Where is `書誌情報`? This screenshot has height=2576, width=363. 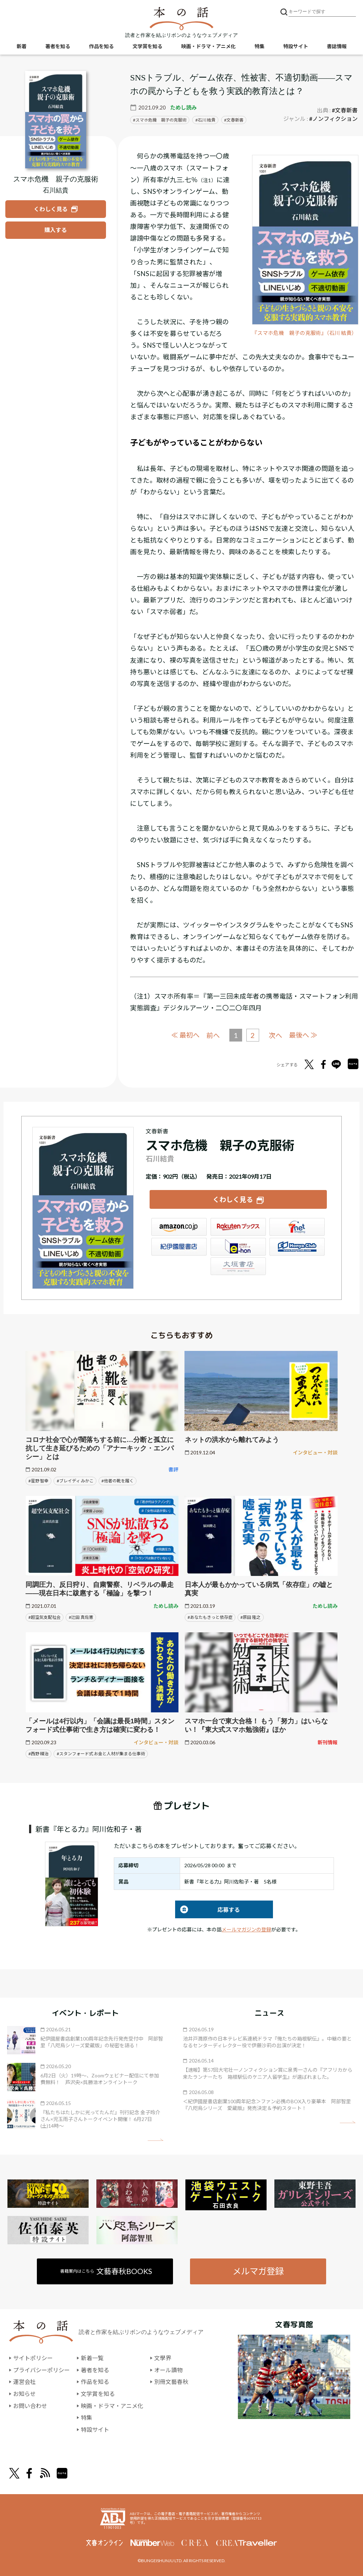 書誌情報 is located at coordinates (337, 46).